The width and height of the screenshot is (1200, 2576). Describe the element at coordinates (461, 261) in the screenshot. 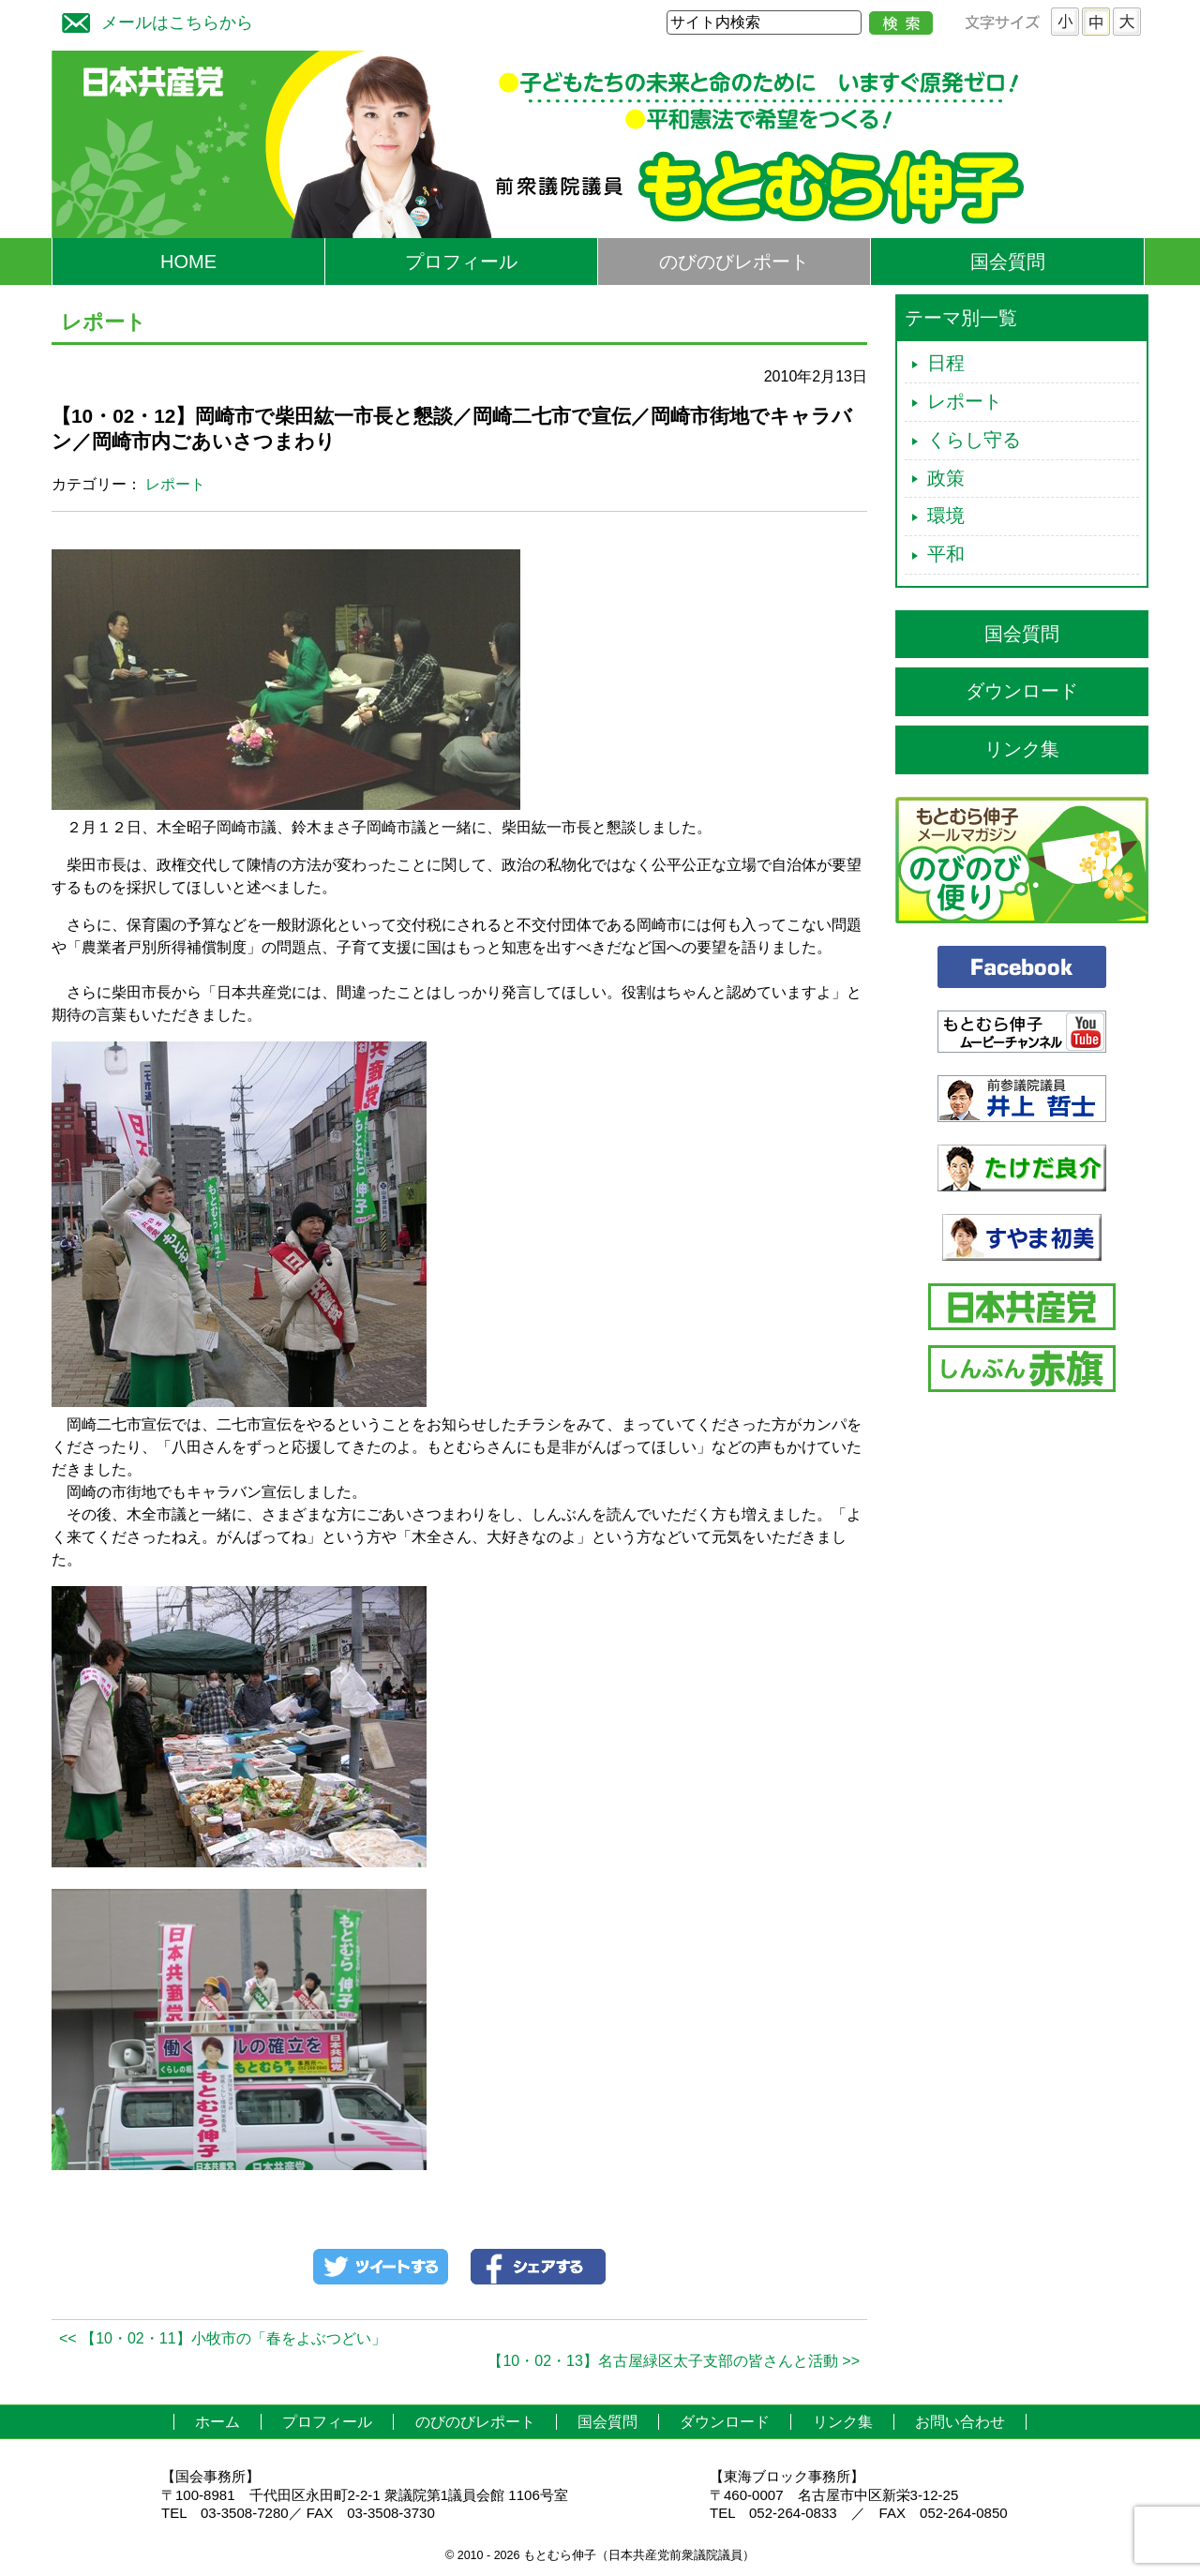

I see `プロフィール` at that location.